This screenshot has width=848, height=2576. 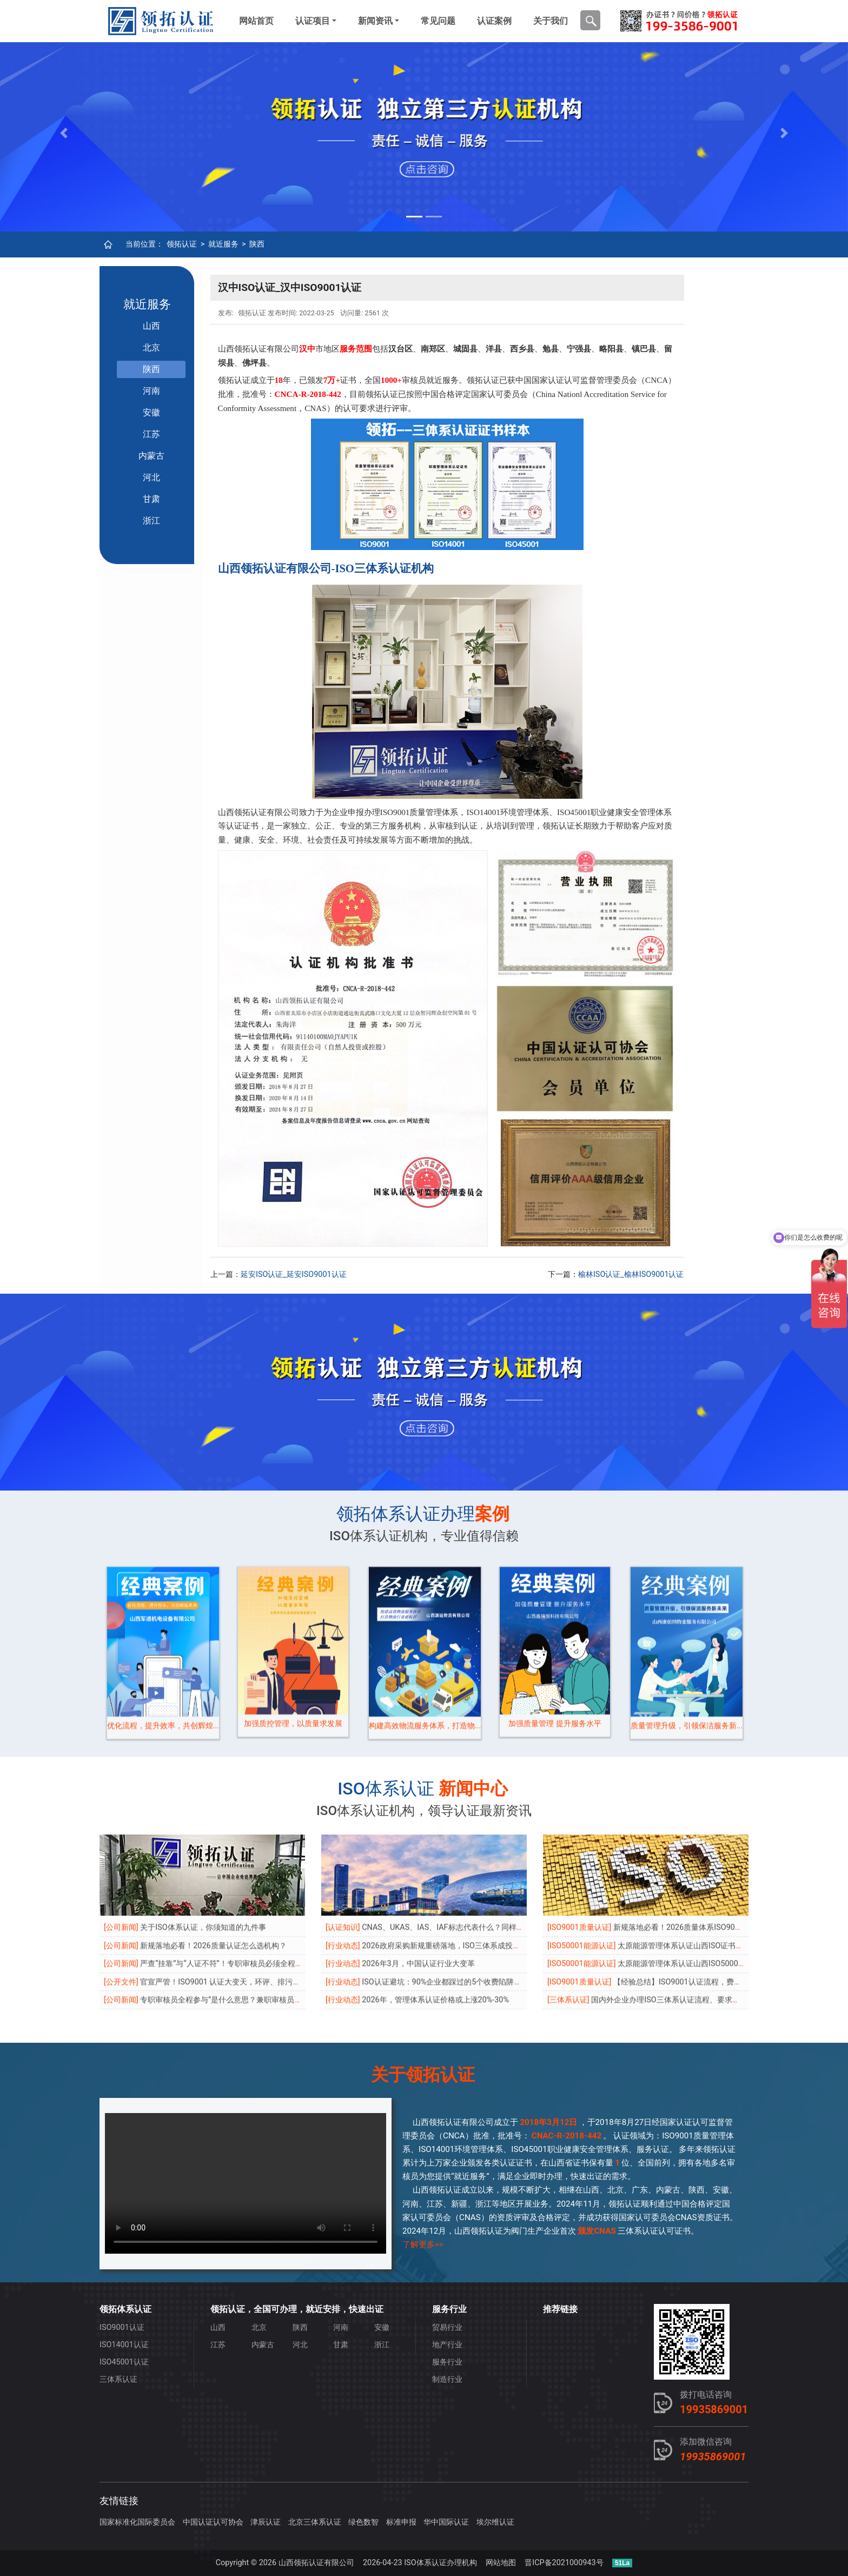 I want to click on 榆林ISO认证_榆林ISO9001认证, so click(x=631, y=1274).